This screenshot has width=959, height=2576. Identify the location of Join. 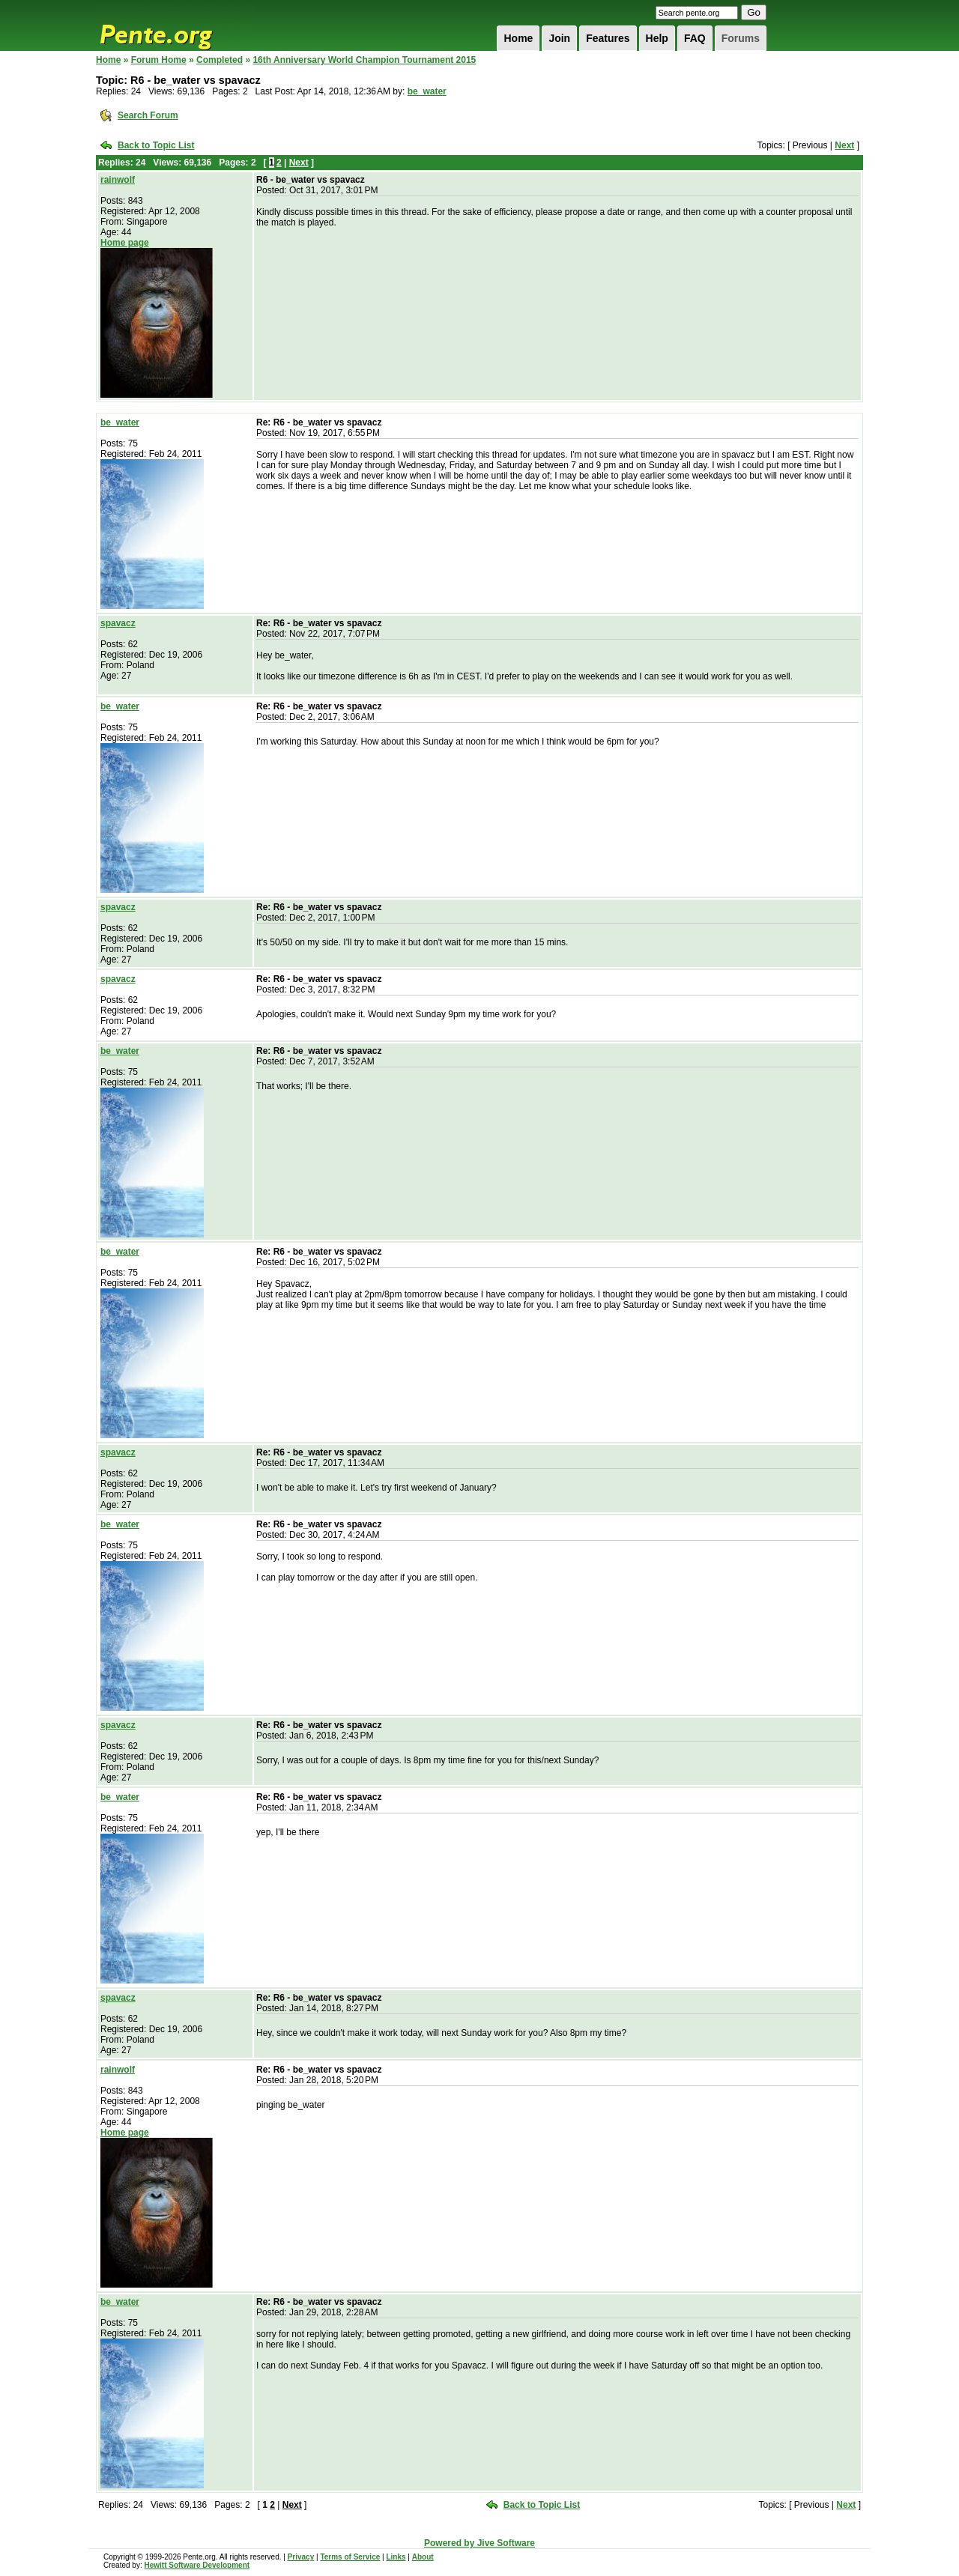
(559, 38).